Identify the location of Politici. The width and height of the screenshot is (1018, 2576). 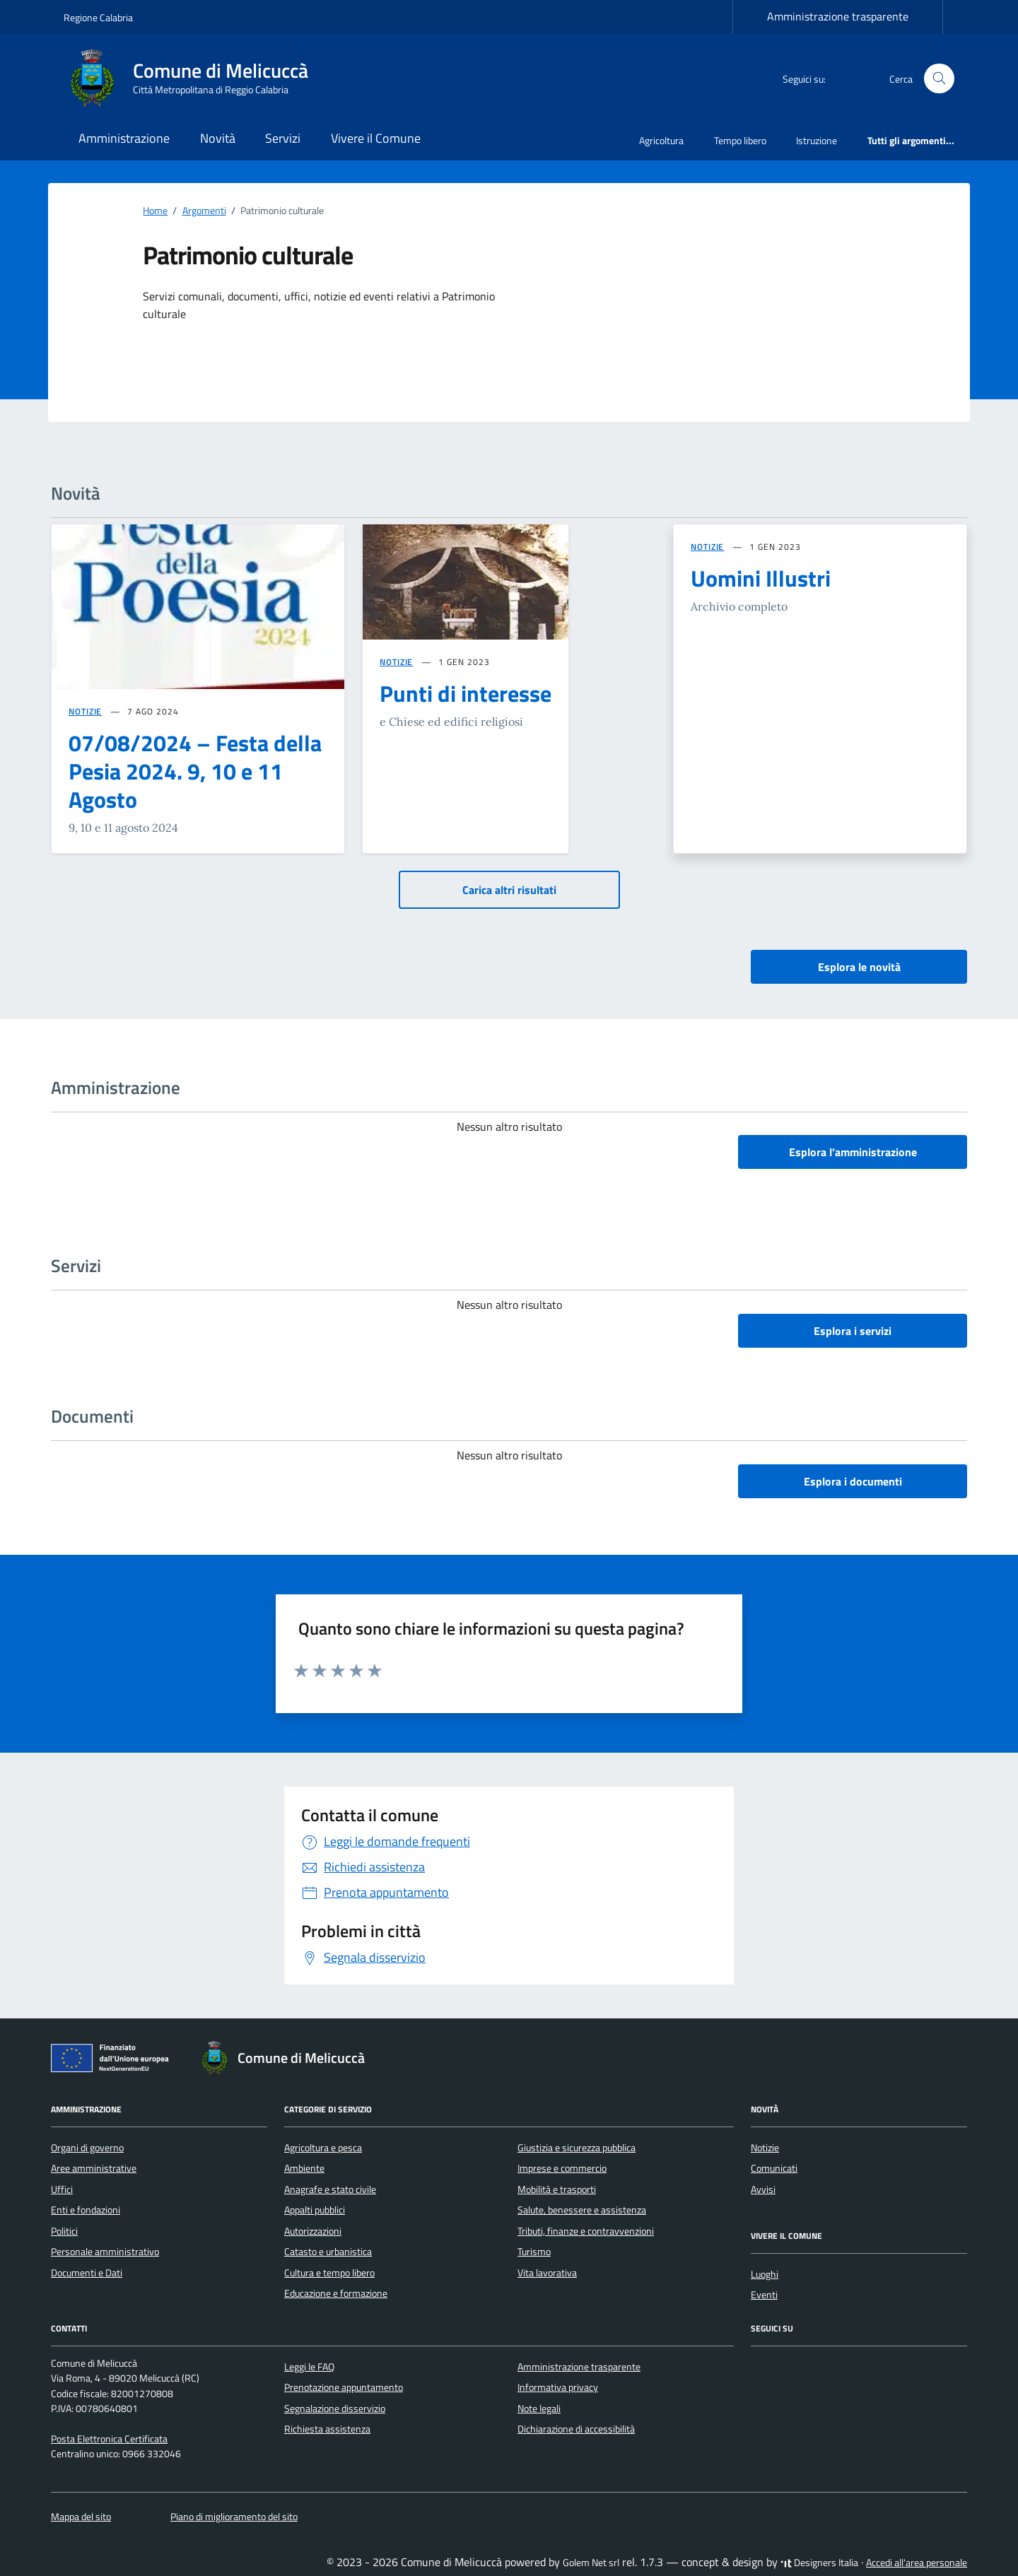
(64, 2231).